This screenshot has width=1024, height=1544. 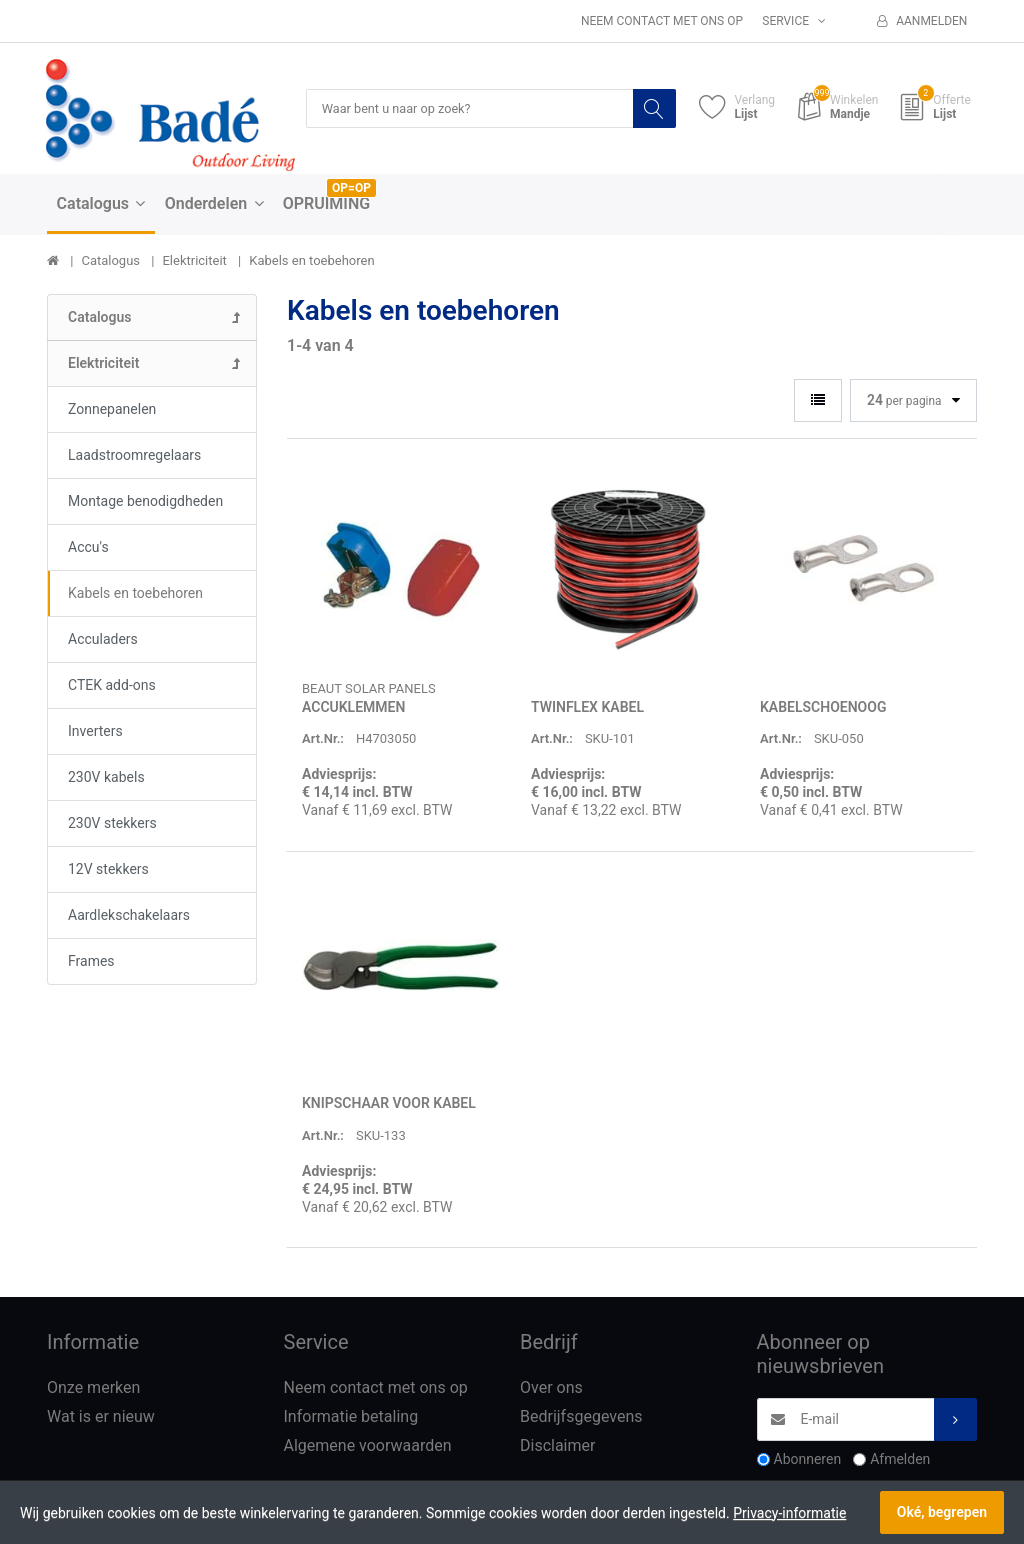 I want to click on Oké, begrepen, so click(x=942, y=1512).